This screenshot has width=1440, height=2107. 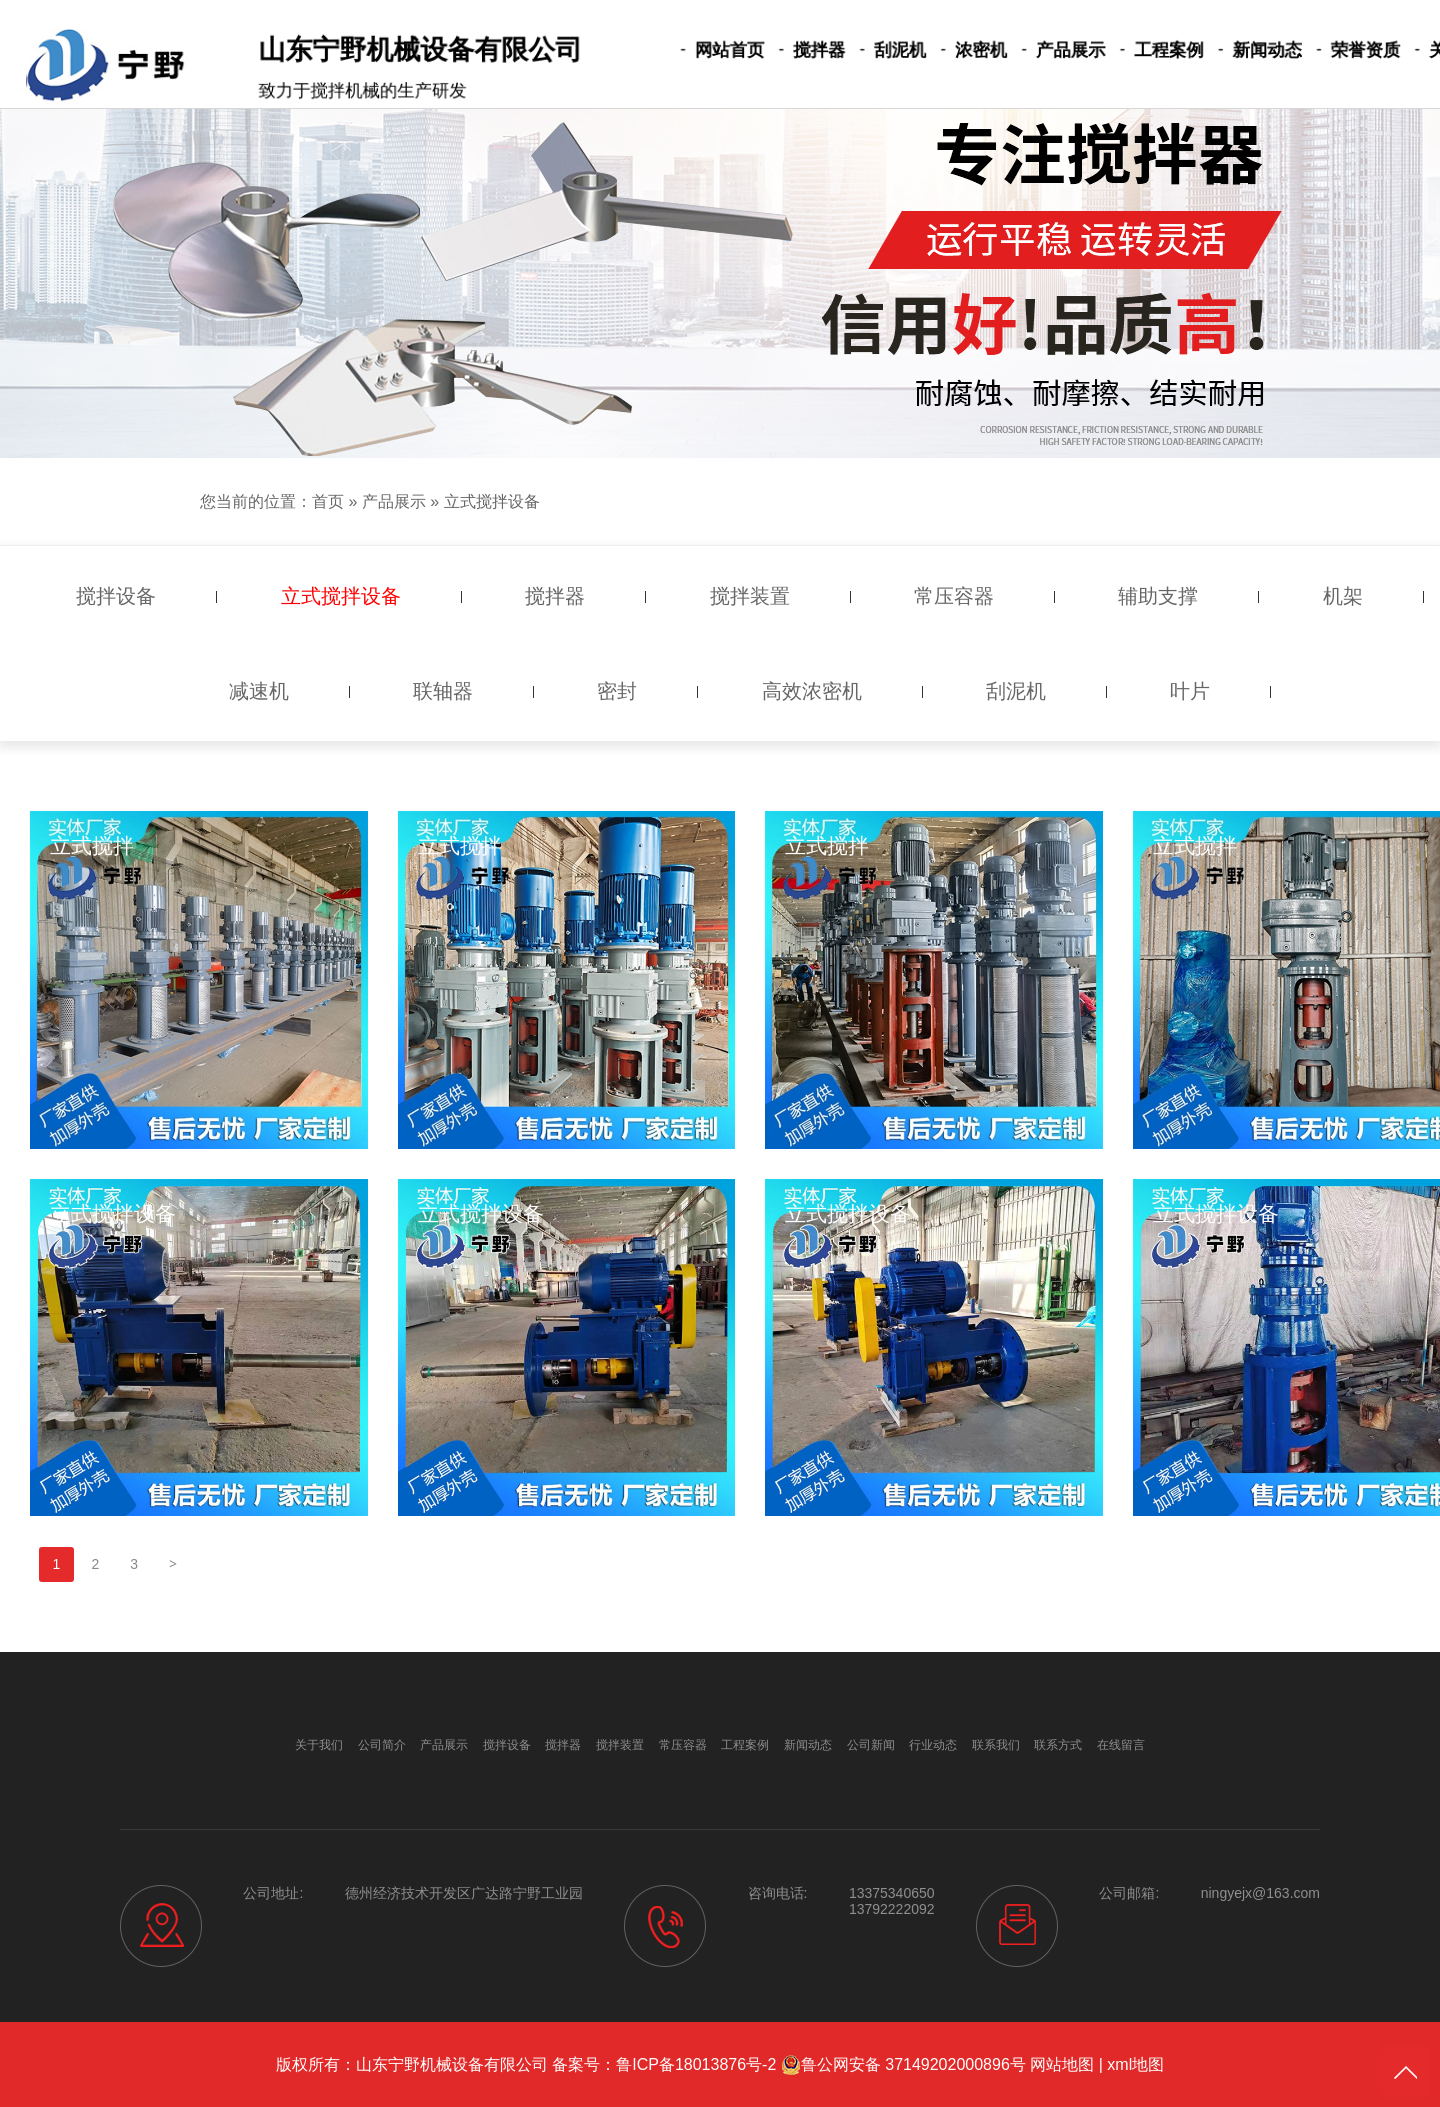 What do you see at coordinates (1062, 2064) in the screenshot?
I see `网站地图` at bounding box center [1062, 2064].